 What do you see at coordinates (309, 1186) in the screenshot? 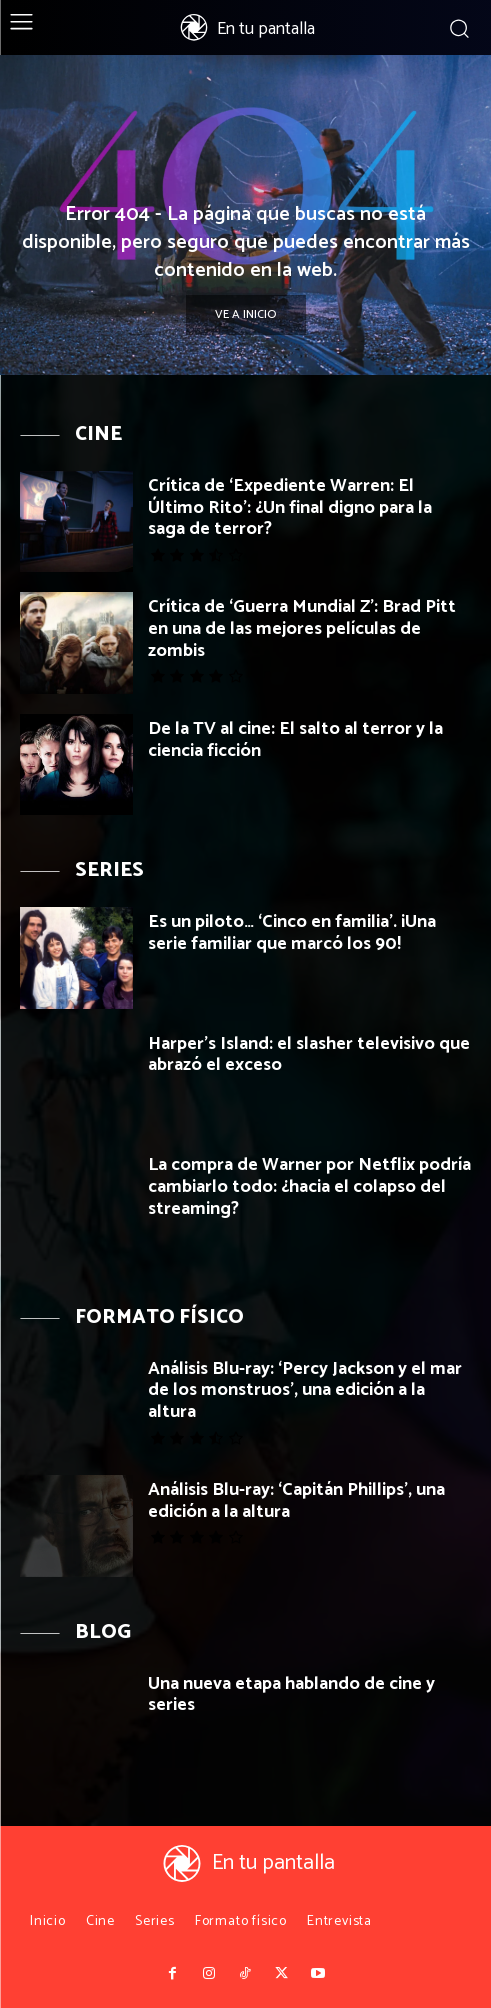
I see `La compra de Warner por Netflix podría cambiarlo todo: ¿hacia el colapso del streaming?` at bounding box center [309, 1186].